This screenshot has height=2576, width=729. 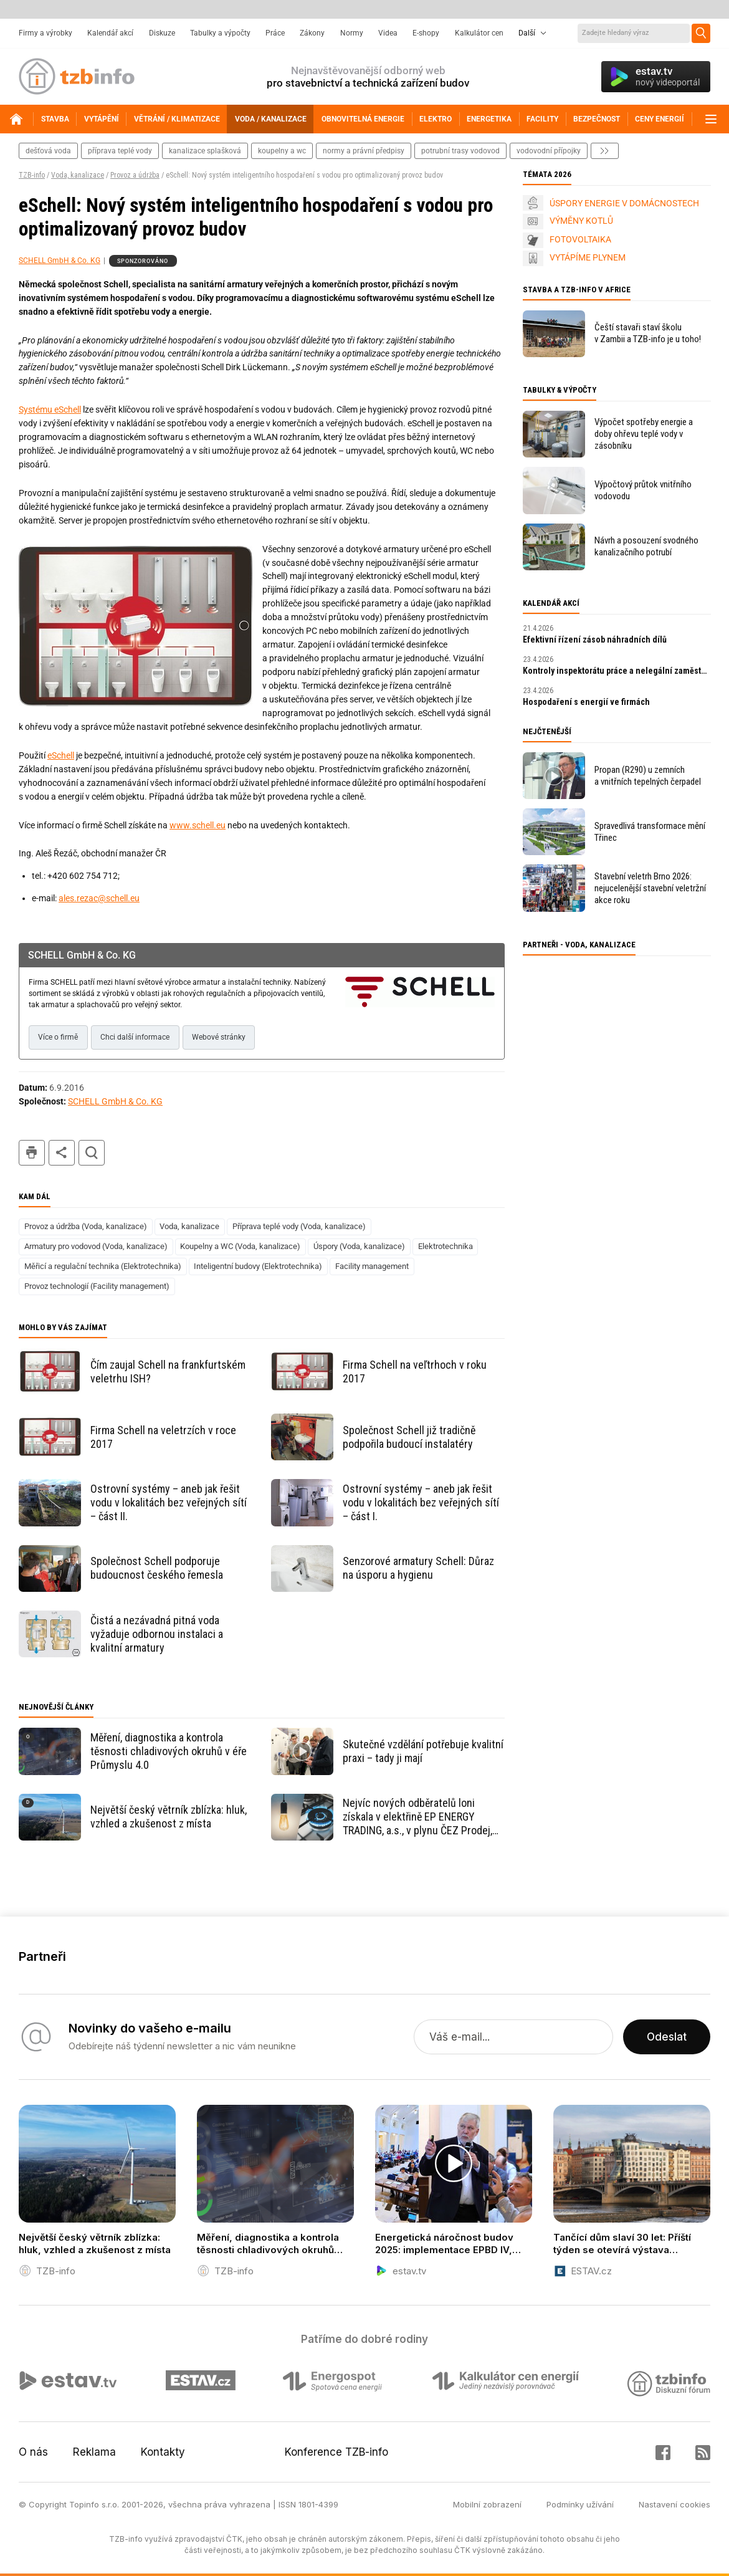 What do you see at coordinates (168, 1751) in the screenshot?
I see `Měření, diagnostika a kontrola těsnosti chladivových okruhů v éře Průmyslu 4.0` at bounding box center [168, 1751].